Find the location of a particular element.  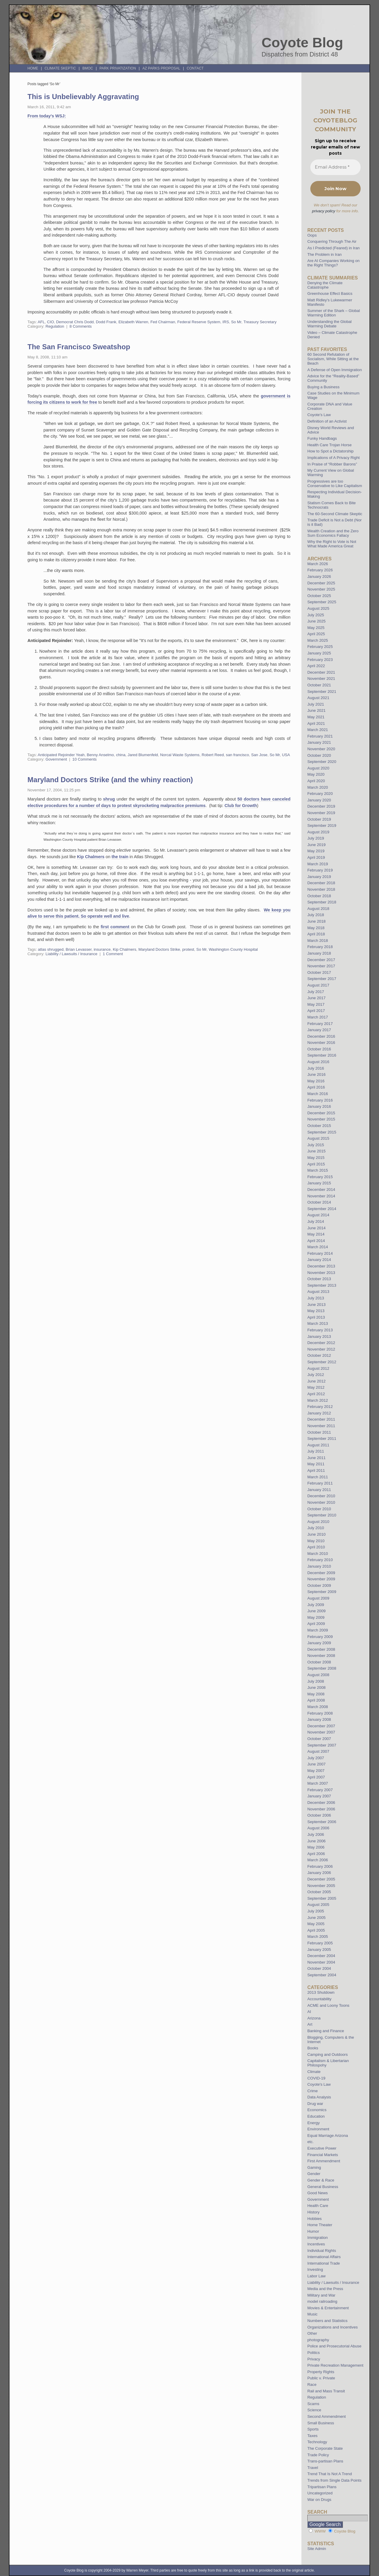

April 2016 is located at coordinates (316, 1087).